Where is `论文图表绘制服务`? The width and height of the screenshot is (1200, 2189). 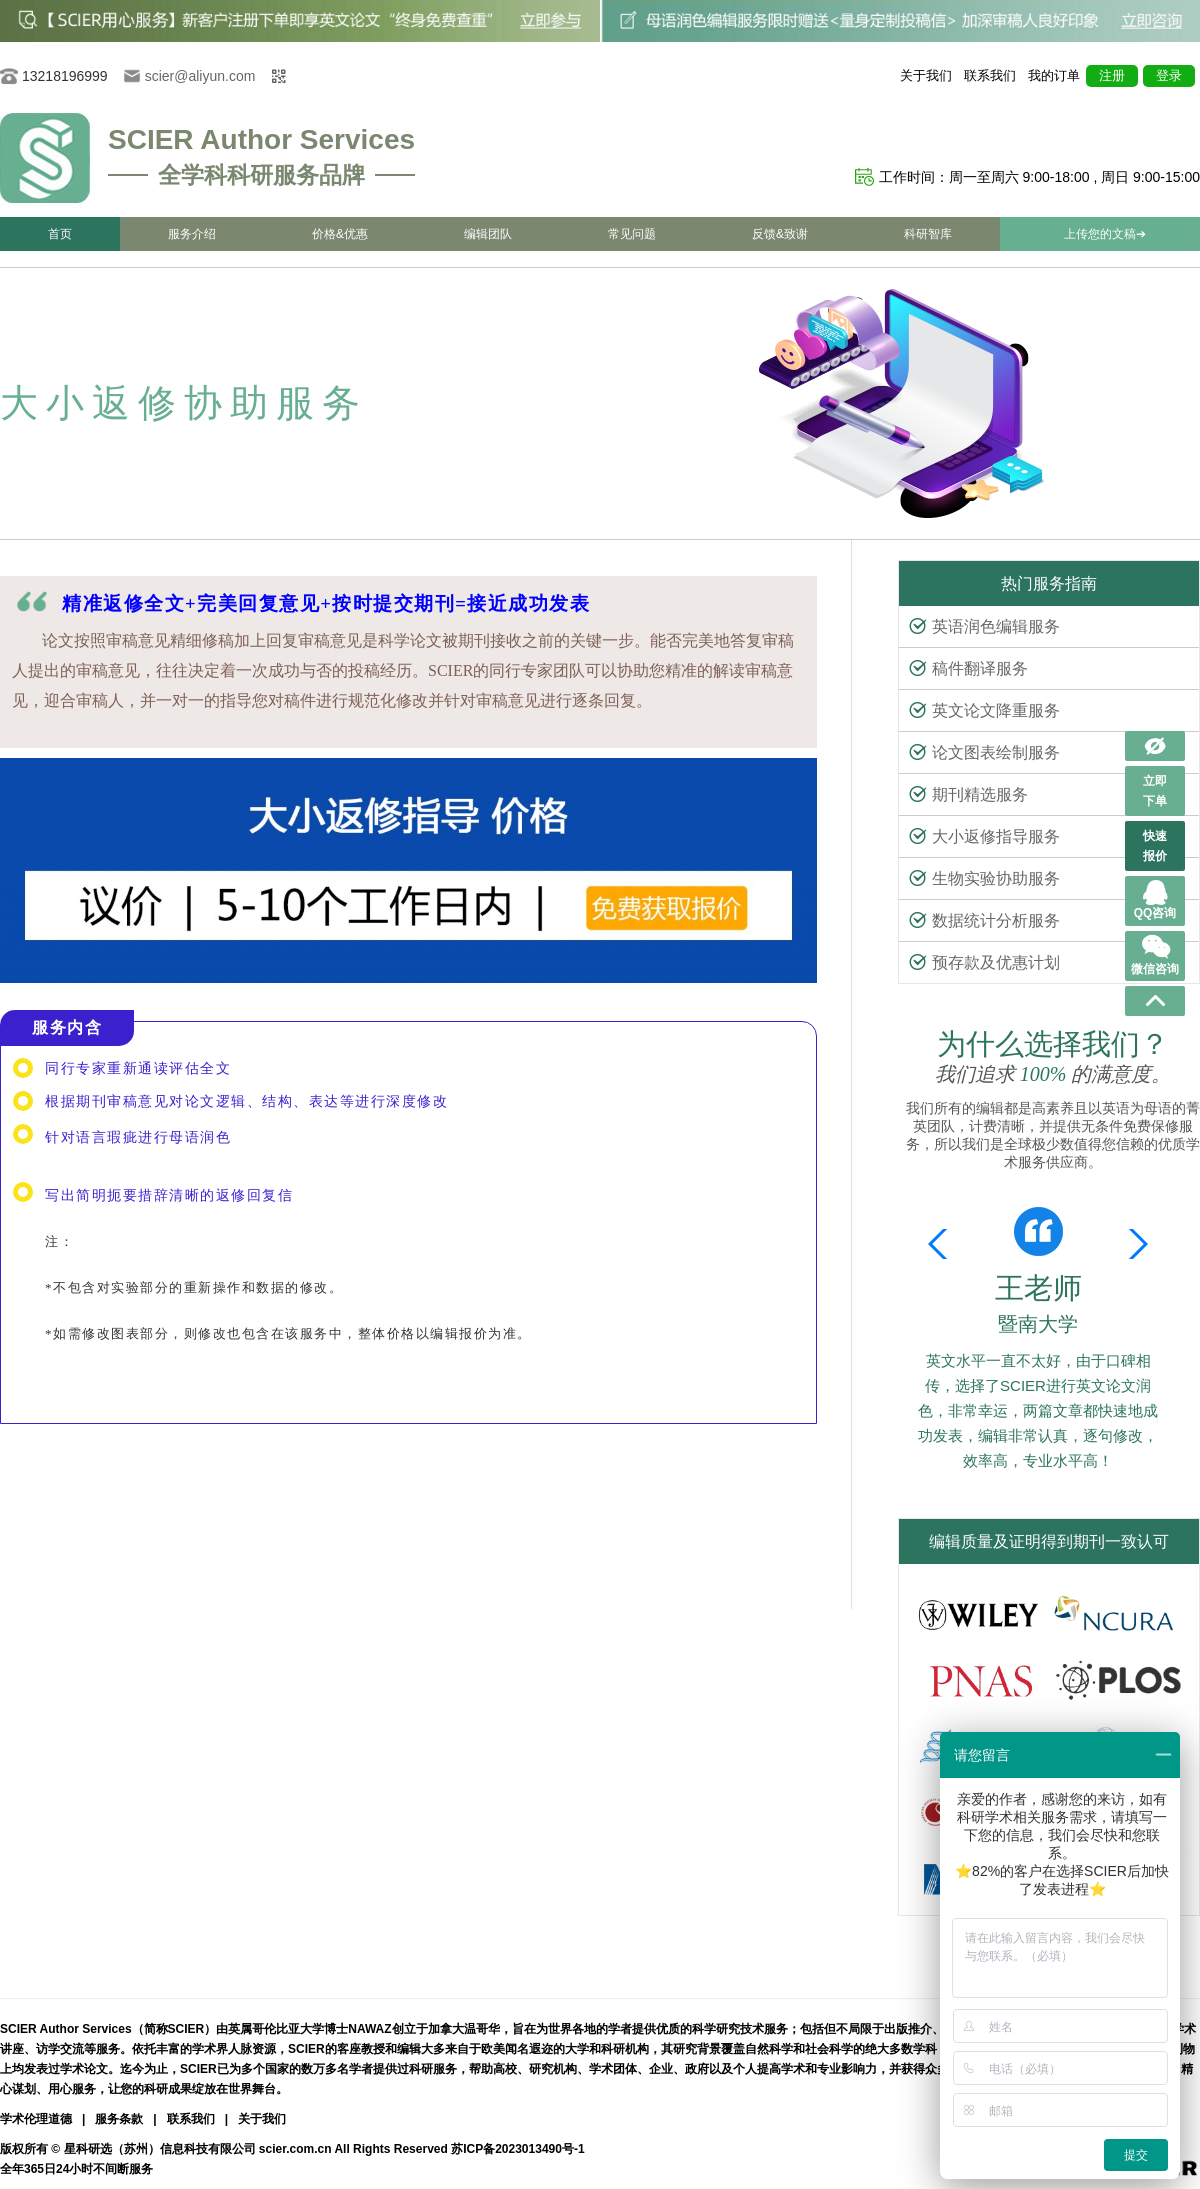 论文图表绘制服务 is located at coordinates (984, 752).